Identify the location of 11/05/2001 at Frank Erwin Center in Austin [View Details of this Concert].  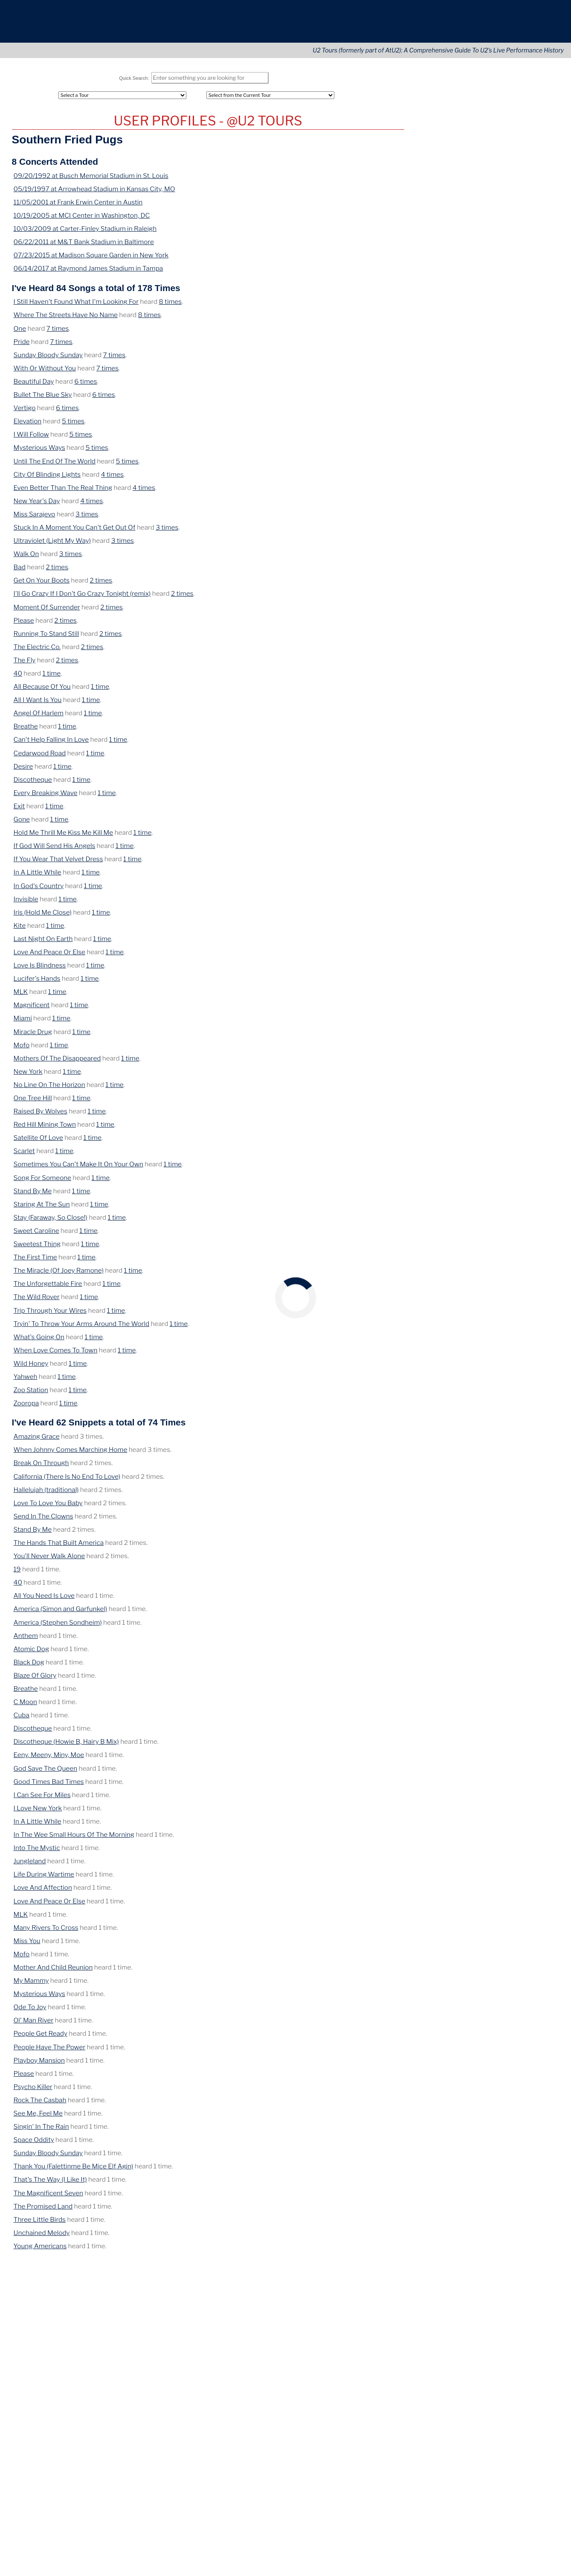
(75, 206).